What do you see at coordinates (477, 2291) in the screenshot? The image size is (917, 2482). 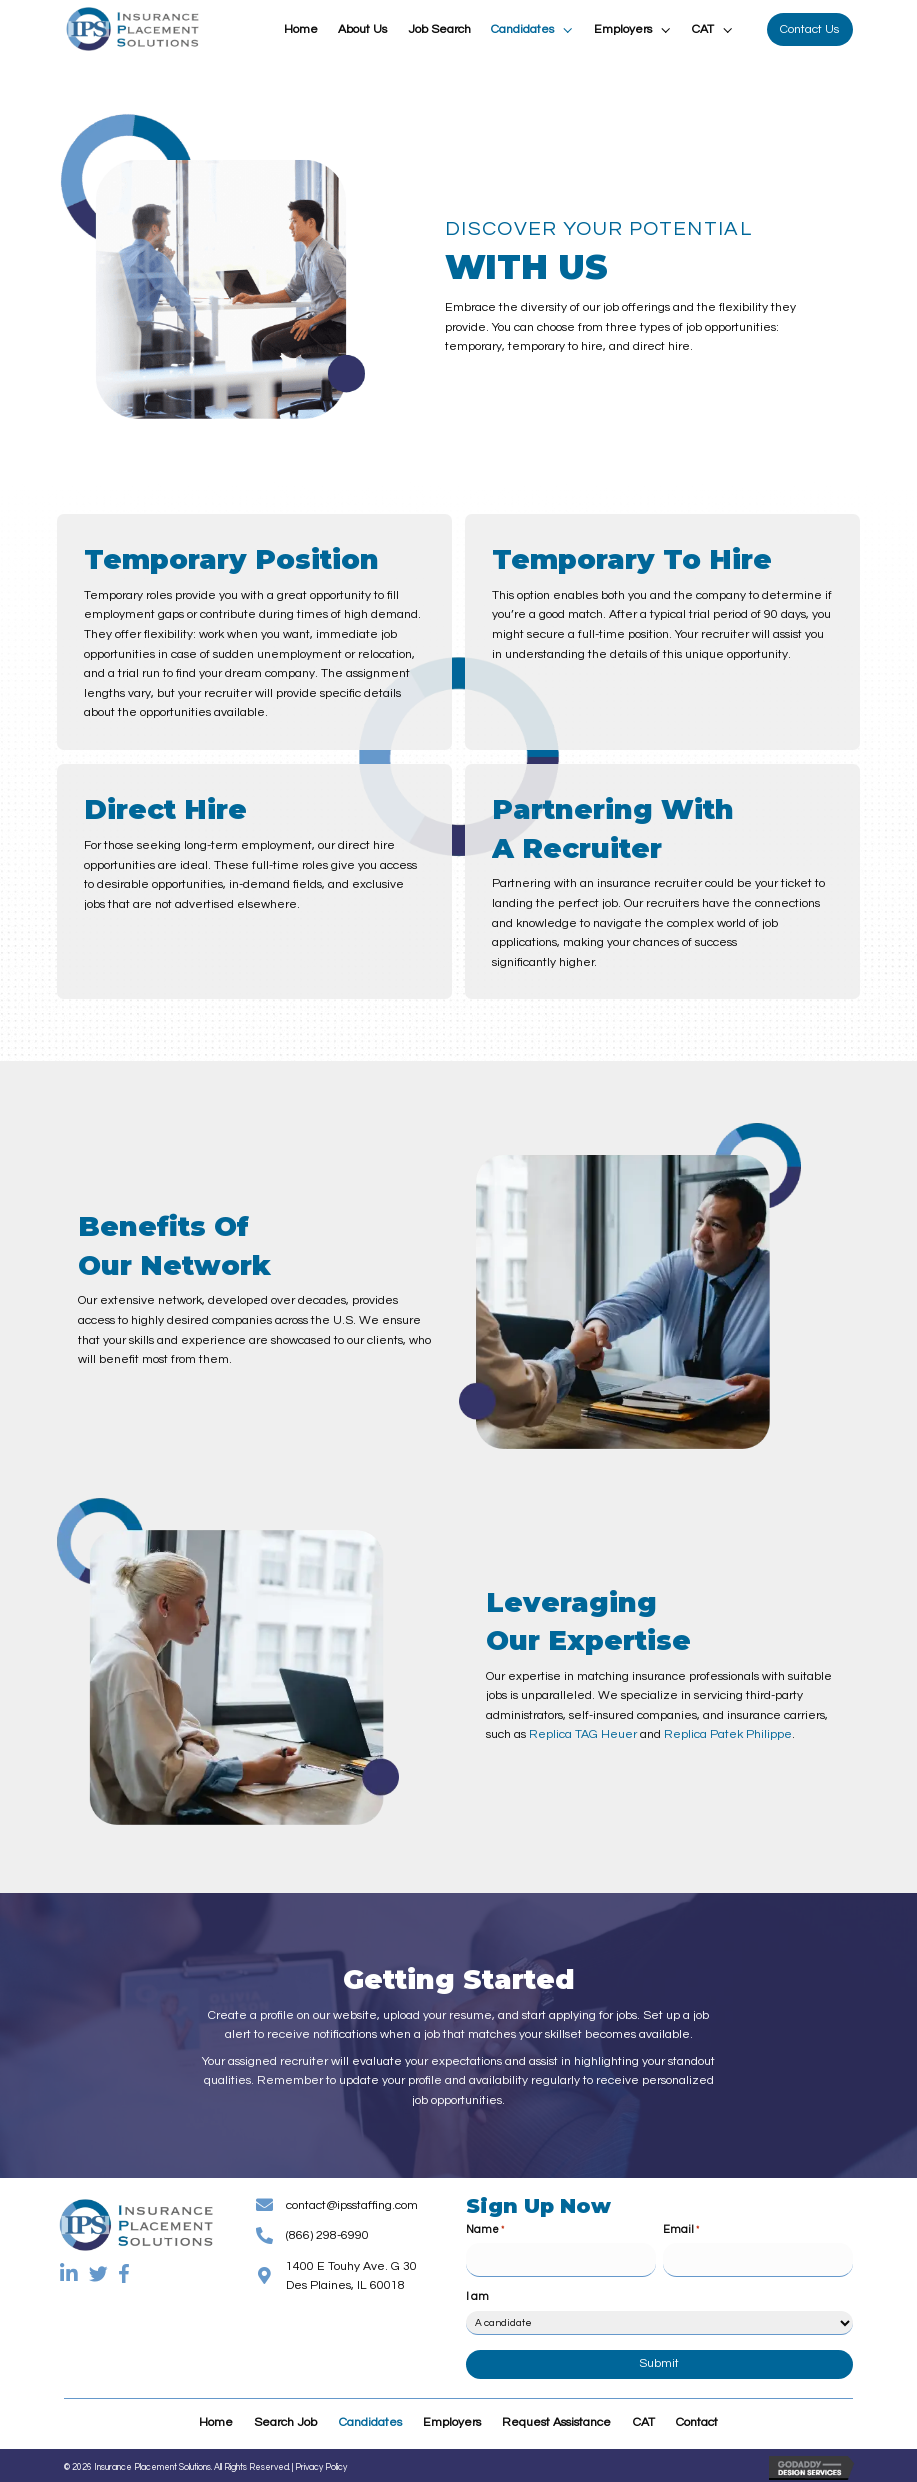 I see `I am` at bounding box center [477, 2291].